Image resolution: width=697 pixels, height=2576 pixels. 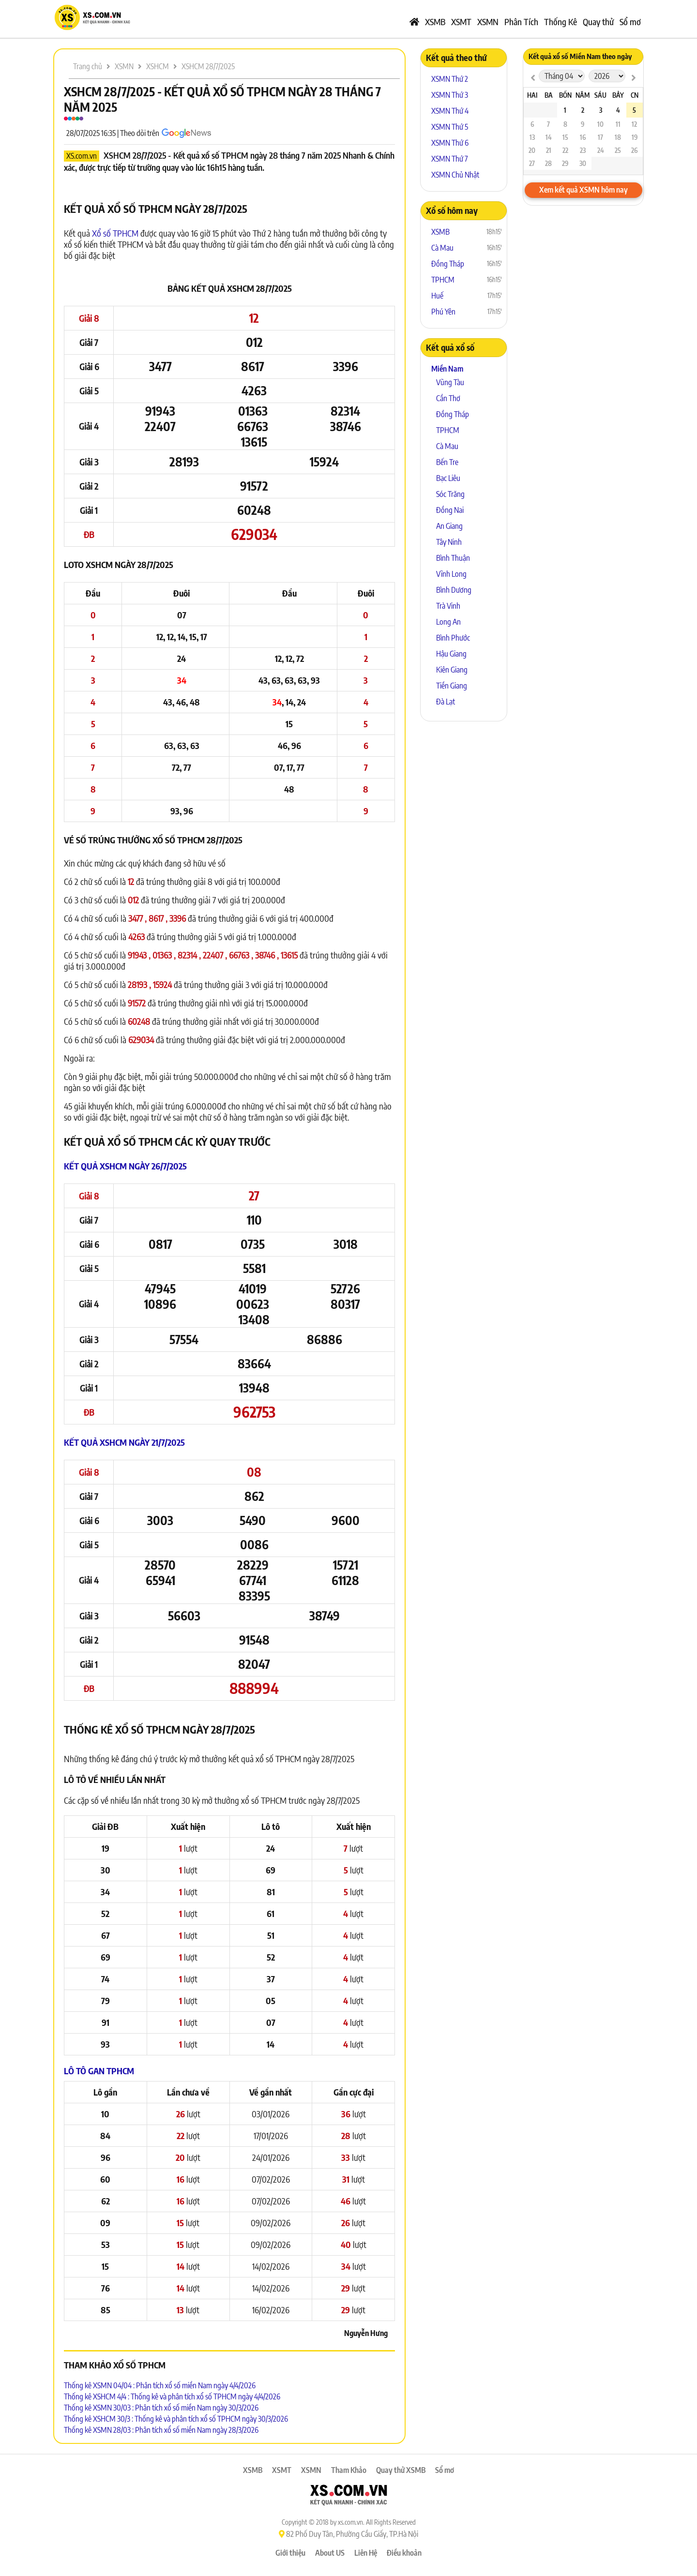 What do you see at coordinates (453, 558) in the screenshot?
I see `Bình Thuận` at bounding box center [453, 558].